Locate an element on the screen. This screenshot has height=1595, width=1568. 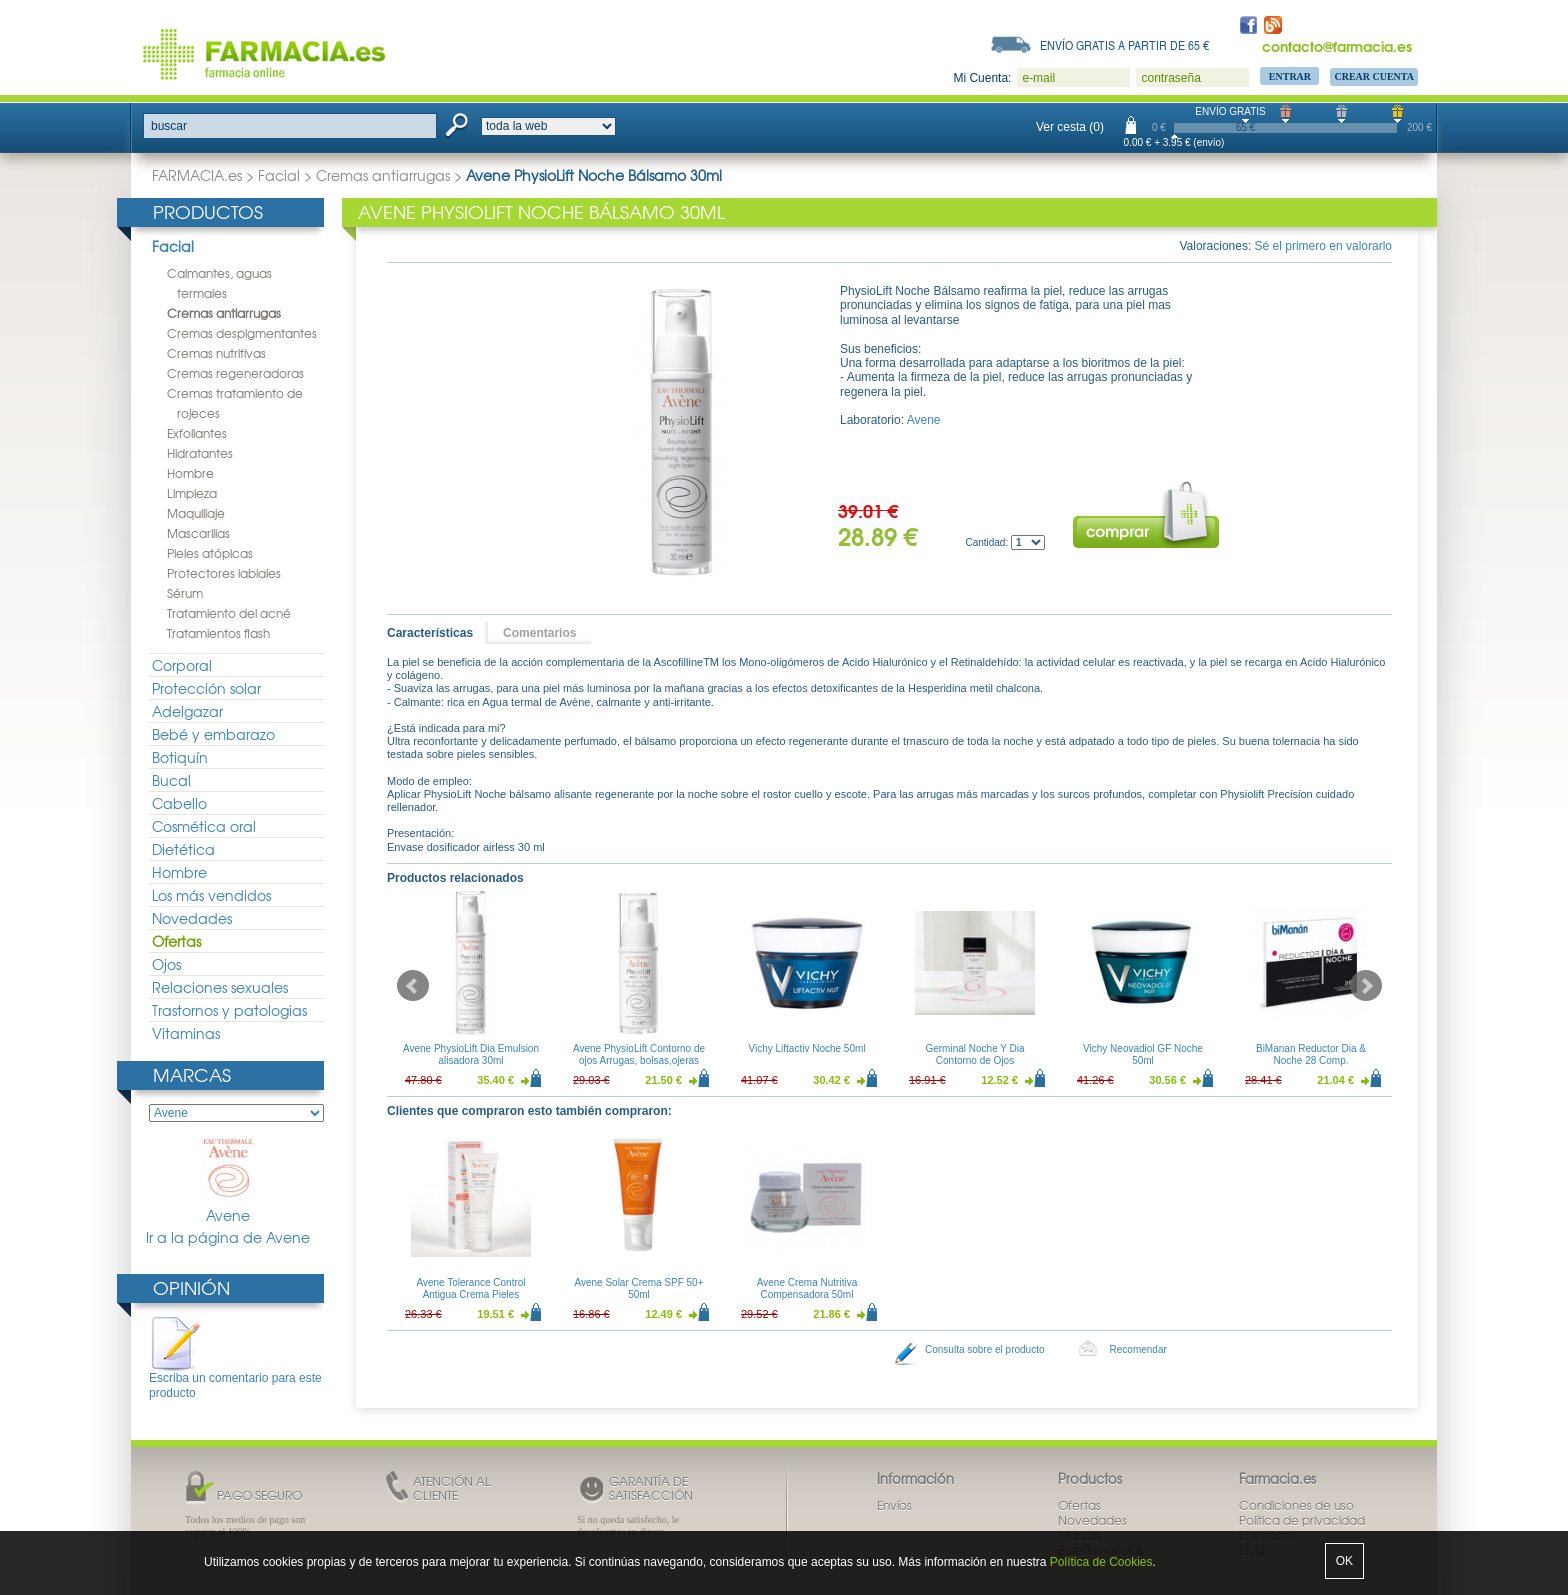
Avene Crema Nutritiva Compensadora 50ml is located at coordinates (807, 1288).